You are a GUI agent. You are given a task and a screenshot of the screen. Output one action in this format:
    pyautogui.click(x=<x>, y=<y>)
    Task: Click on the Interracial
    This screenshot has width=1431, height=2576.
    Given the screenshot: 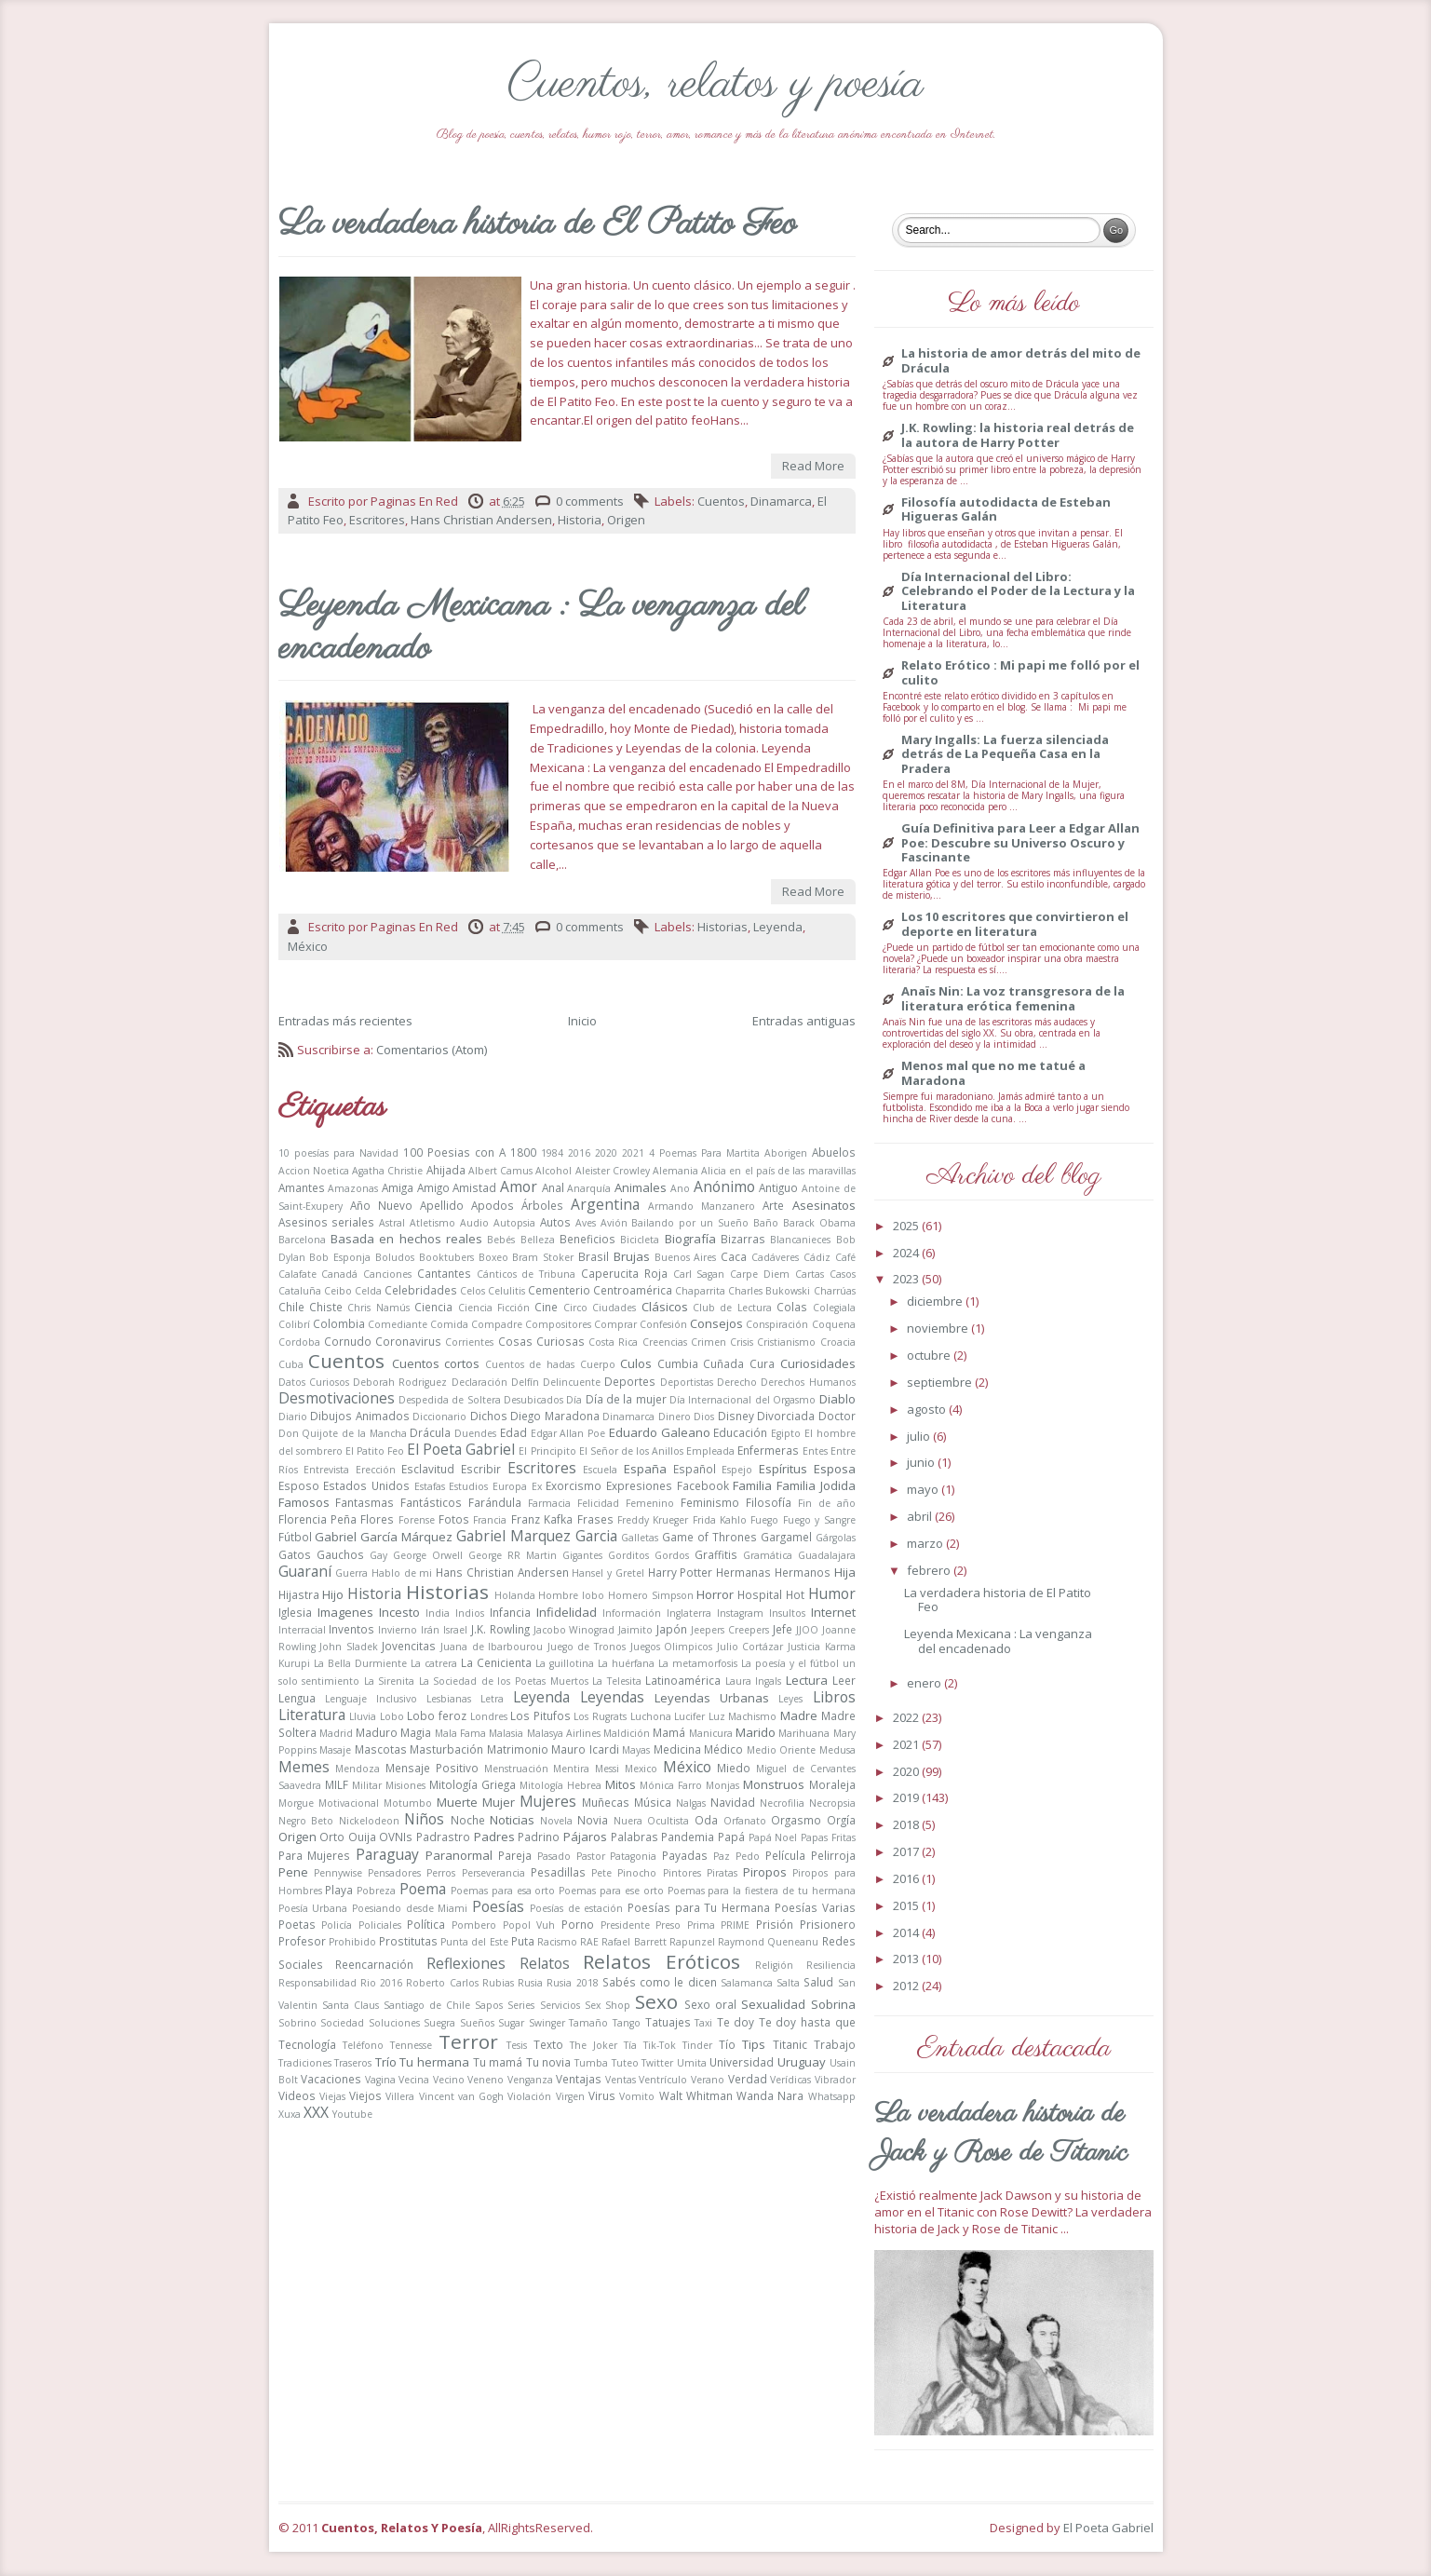 What is the action you would take?
    pyautogui.click(x=302, y=1629)
    